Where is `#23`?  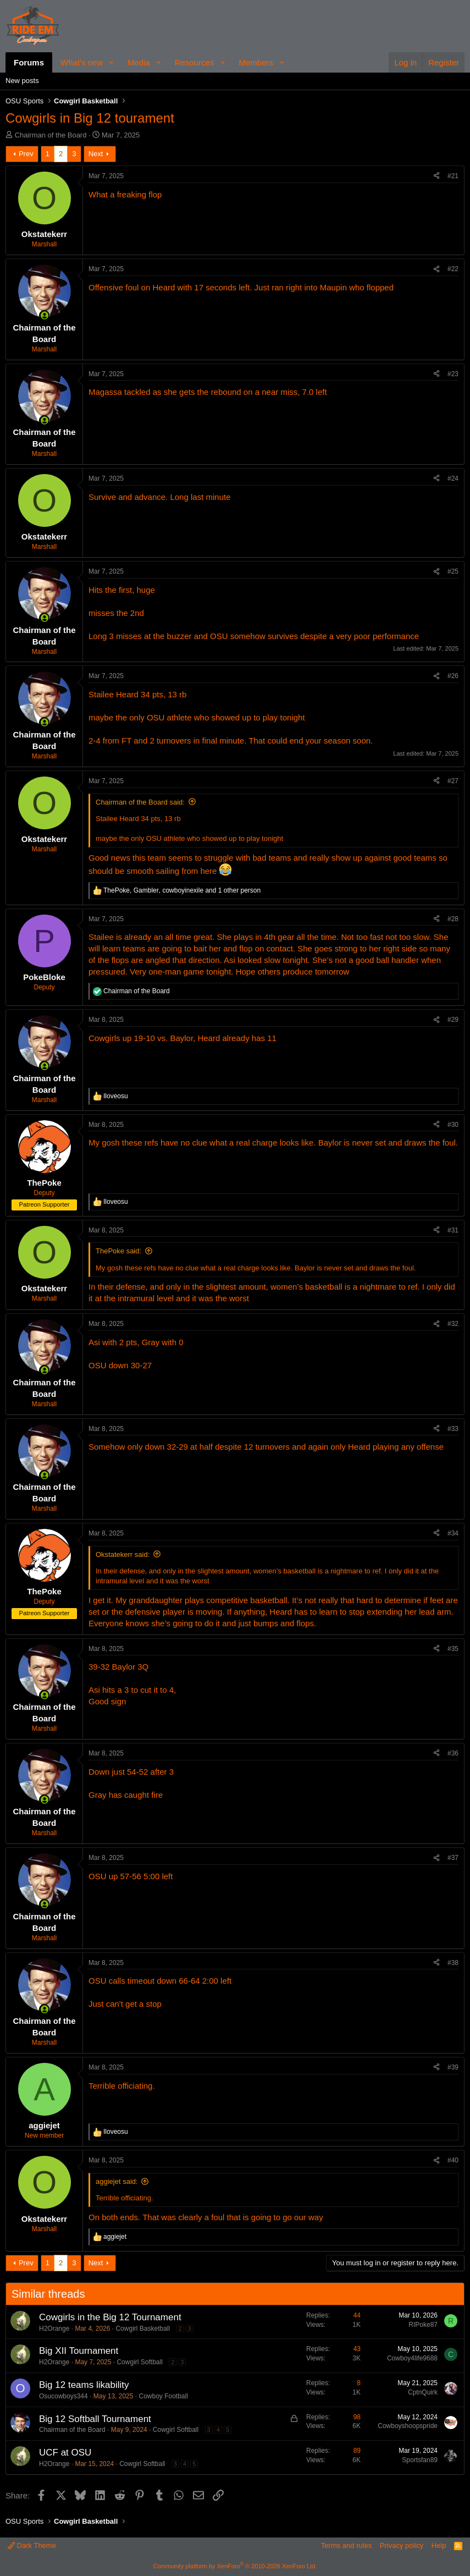 #23 is located at coordinates (452, 374).